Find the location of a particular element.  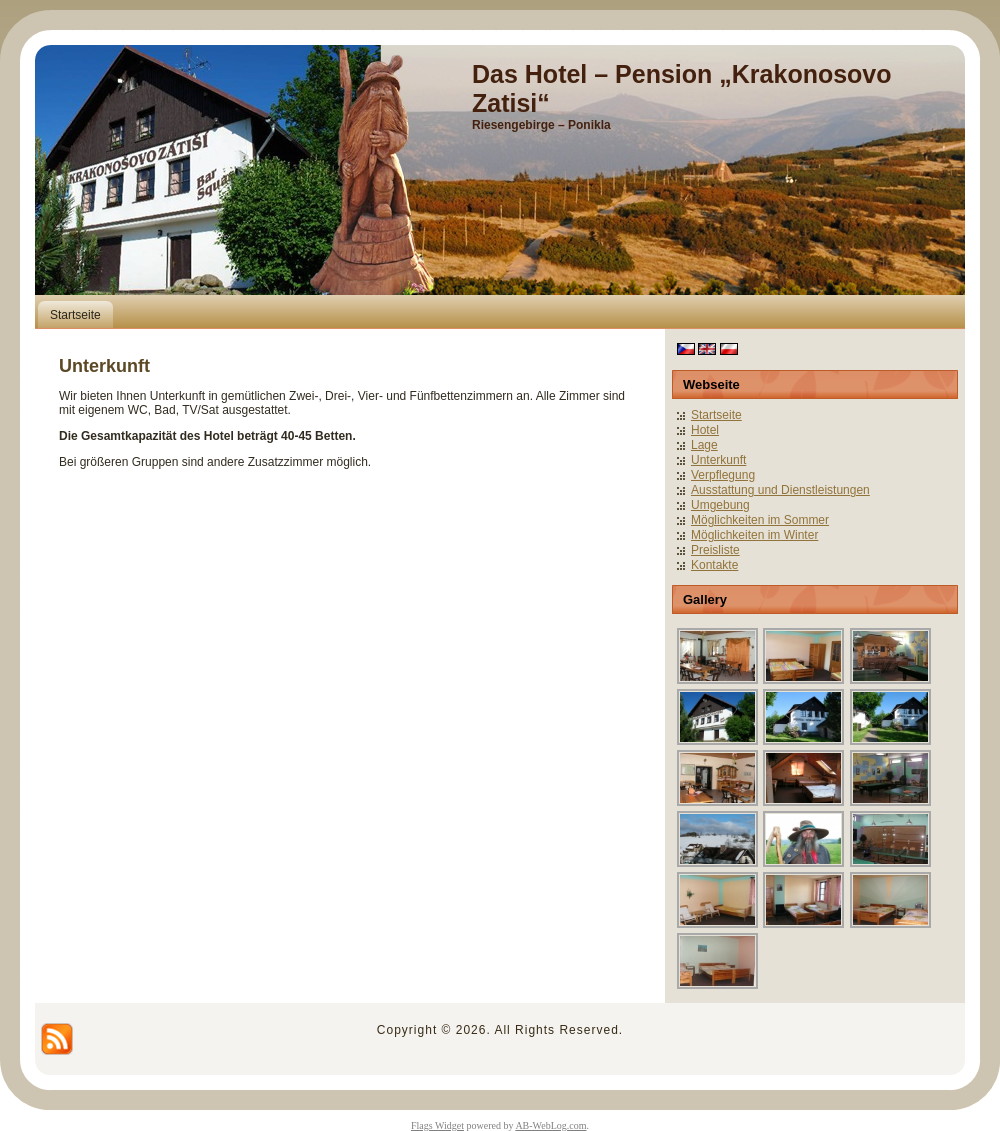

Umgebung is located at coordinates (720, 505).